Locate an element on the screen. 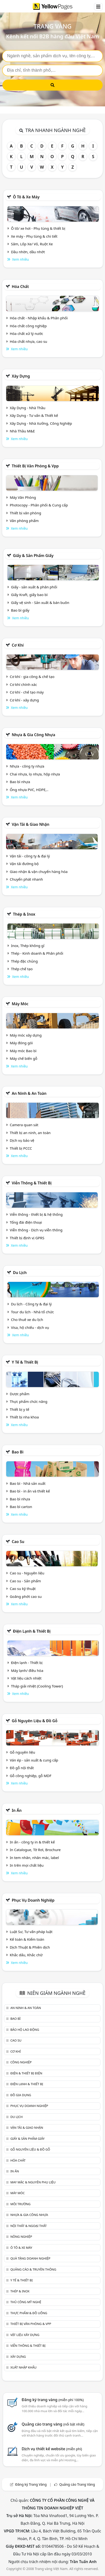  Cơ khí - xây dựng is located at coordinates (24, 700).